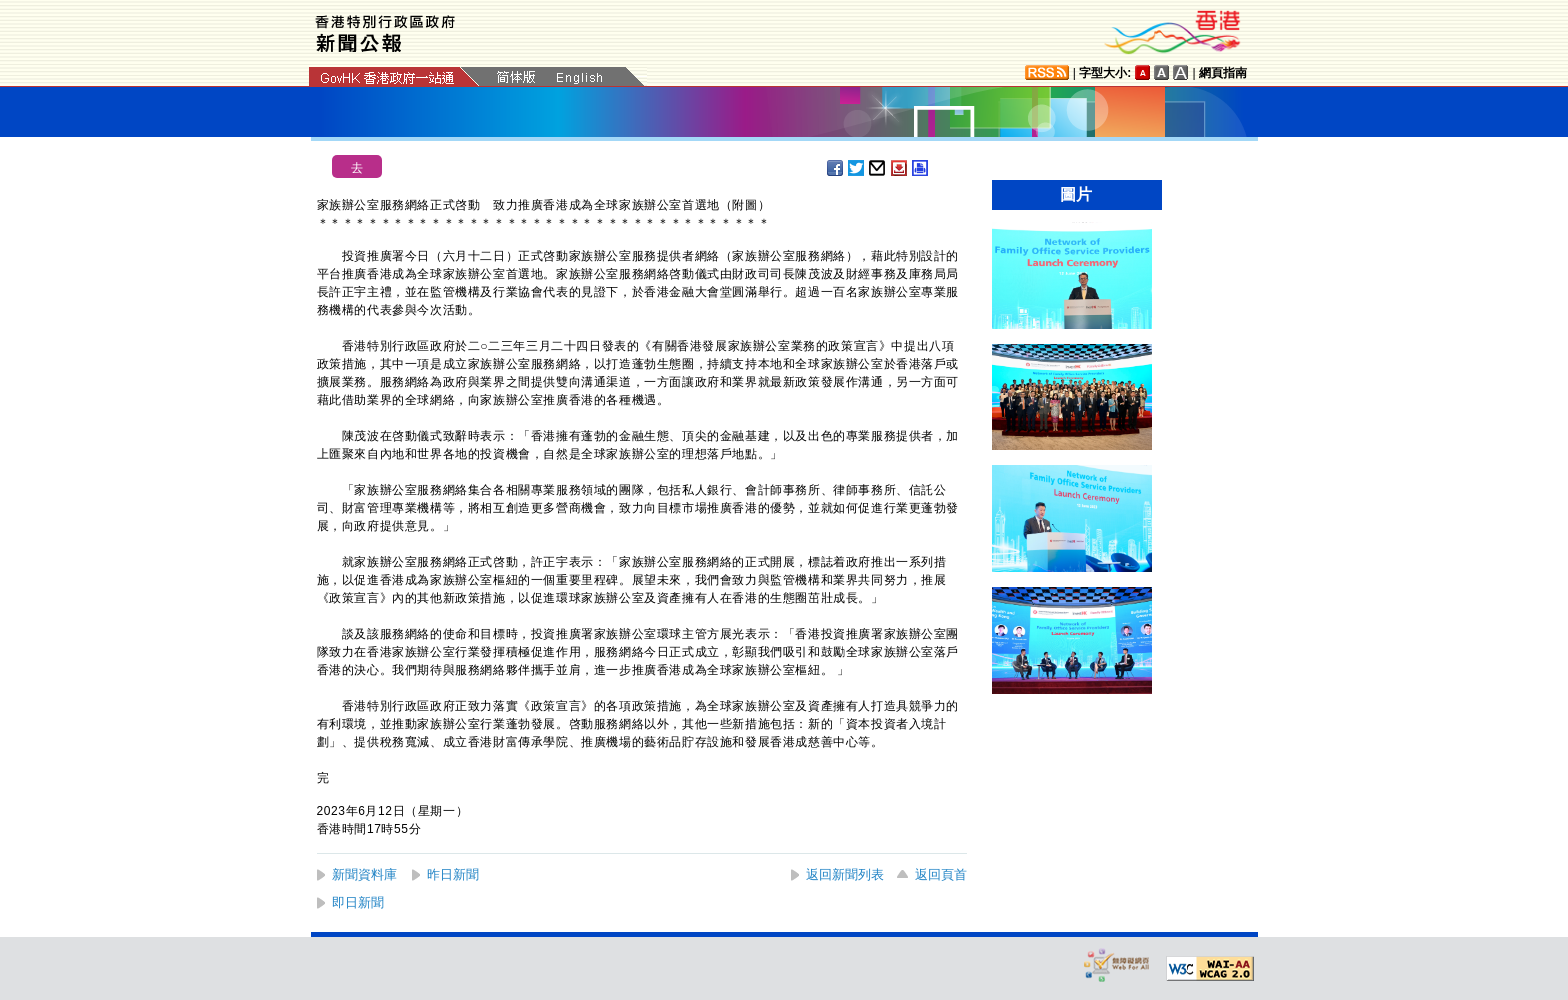  I want to click on 返回新聞列表, so click(845, 874).